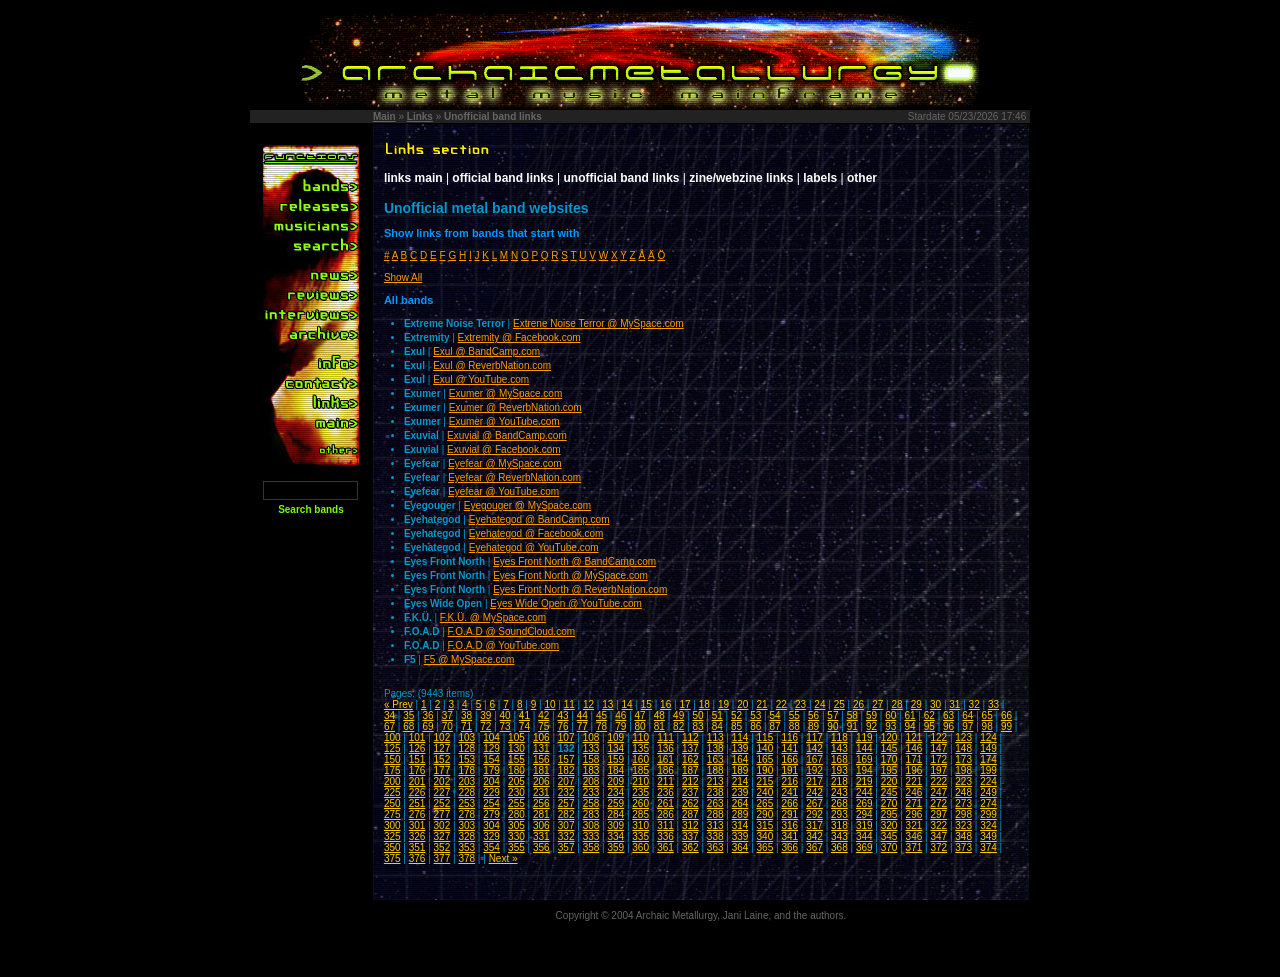  Describe the element at coordinates (442, 836) in the screenshot. I see `327` at that location.